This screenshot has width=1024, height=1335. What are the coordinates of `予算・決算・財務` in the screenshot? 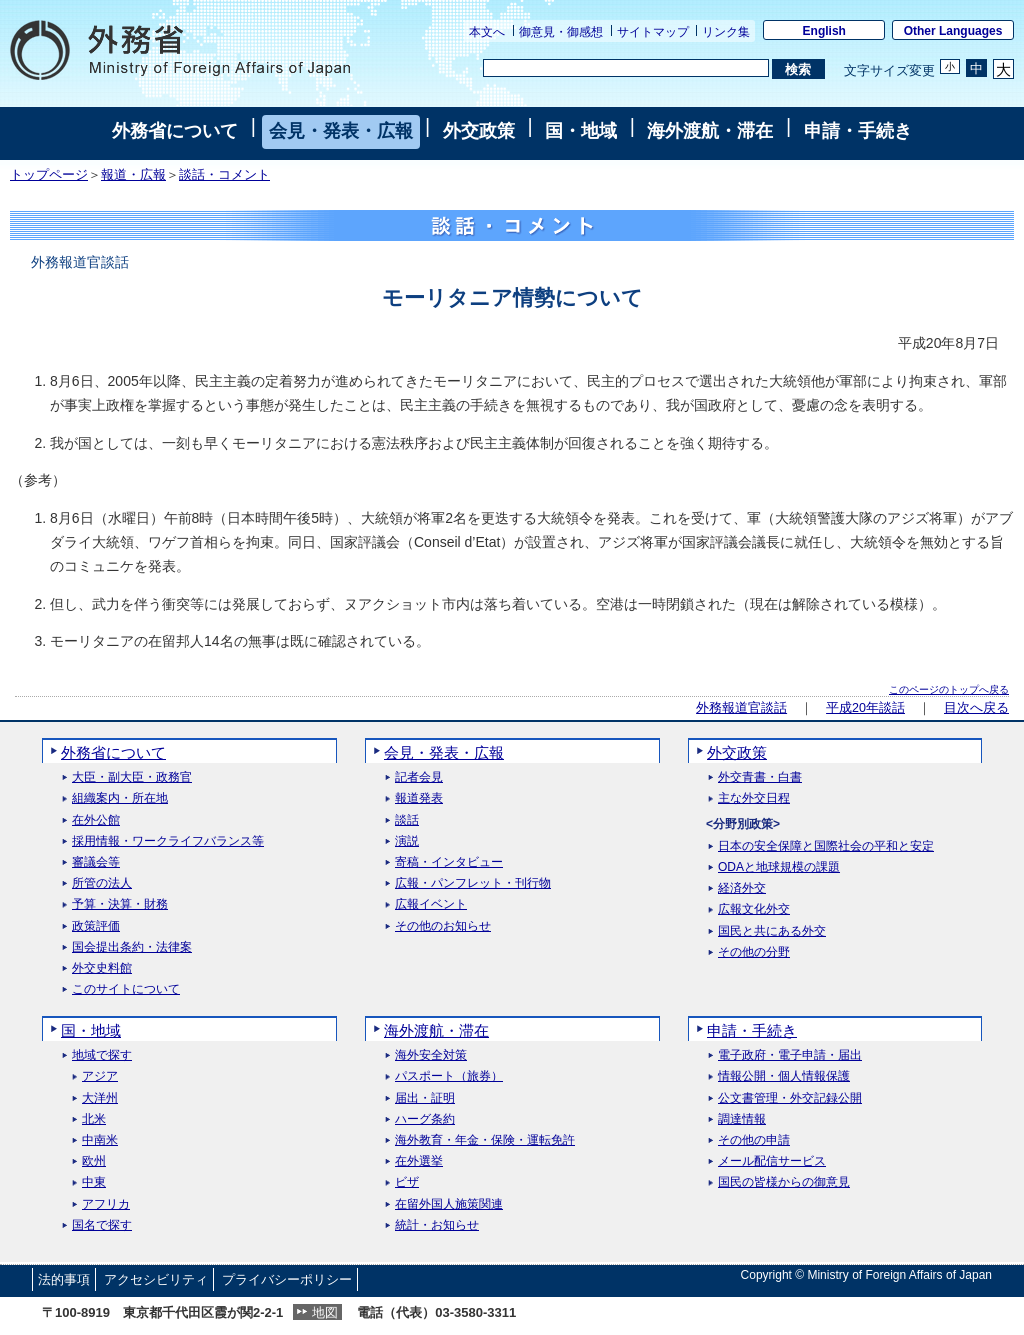 It's located at (120, 904).